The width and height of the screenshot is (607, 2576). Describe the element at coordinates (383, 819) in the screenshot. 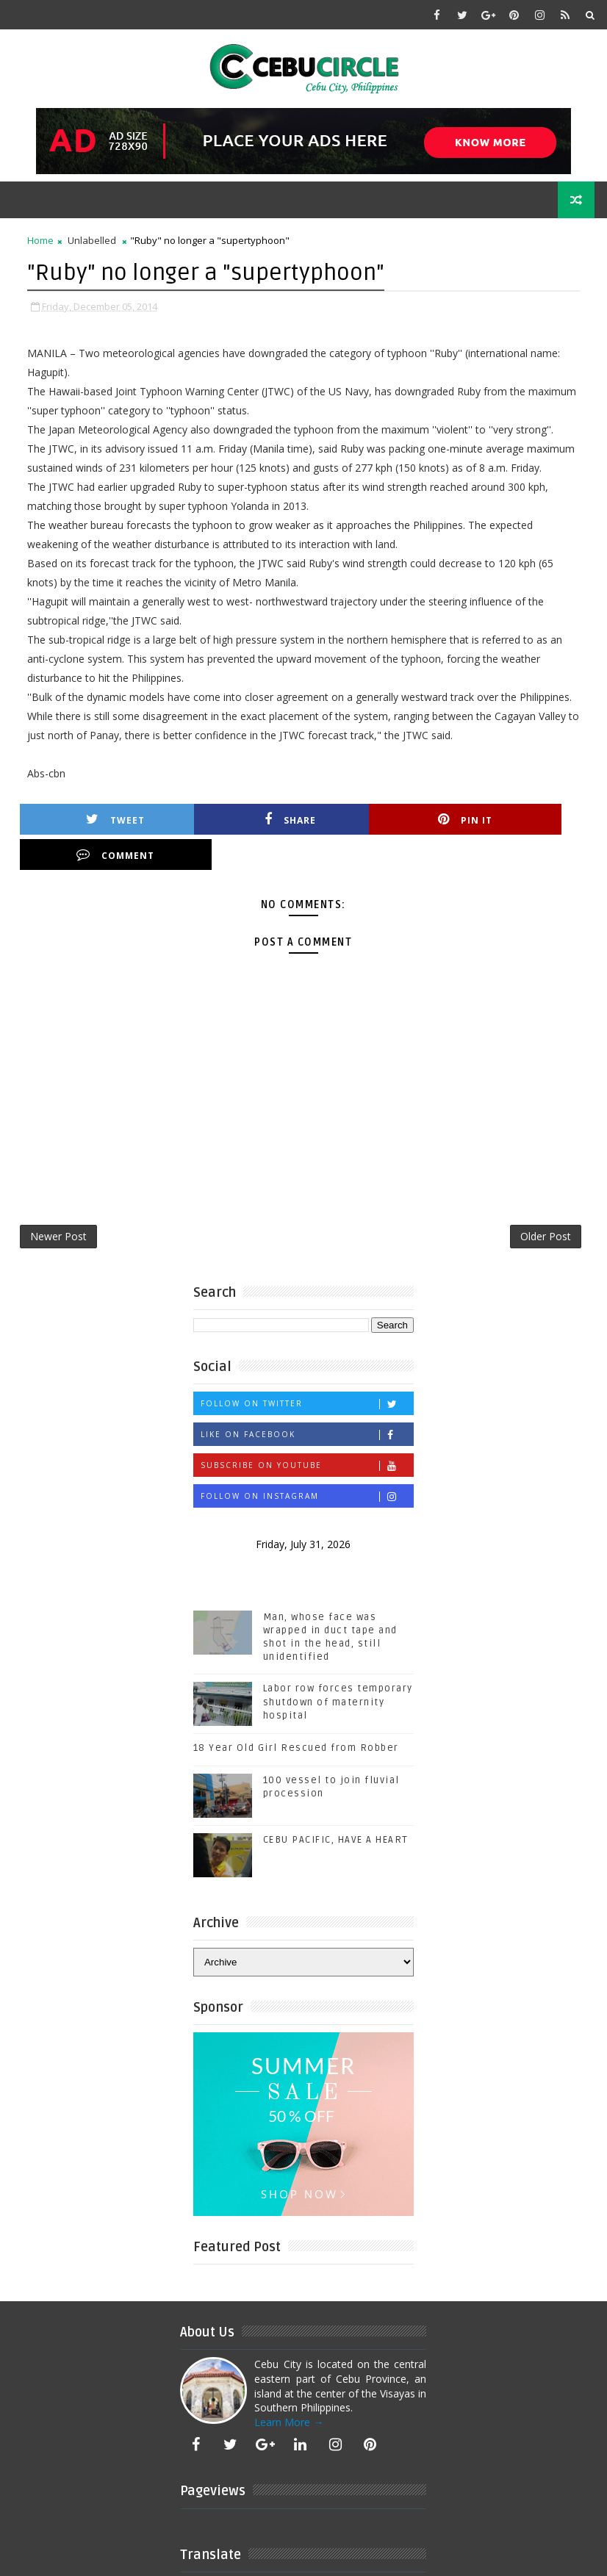

I see `Pin it` at that location.